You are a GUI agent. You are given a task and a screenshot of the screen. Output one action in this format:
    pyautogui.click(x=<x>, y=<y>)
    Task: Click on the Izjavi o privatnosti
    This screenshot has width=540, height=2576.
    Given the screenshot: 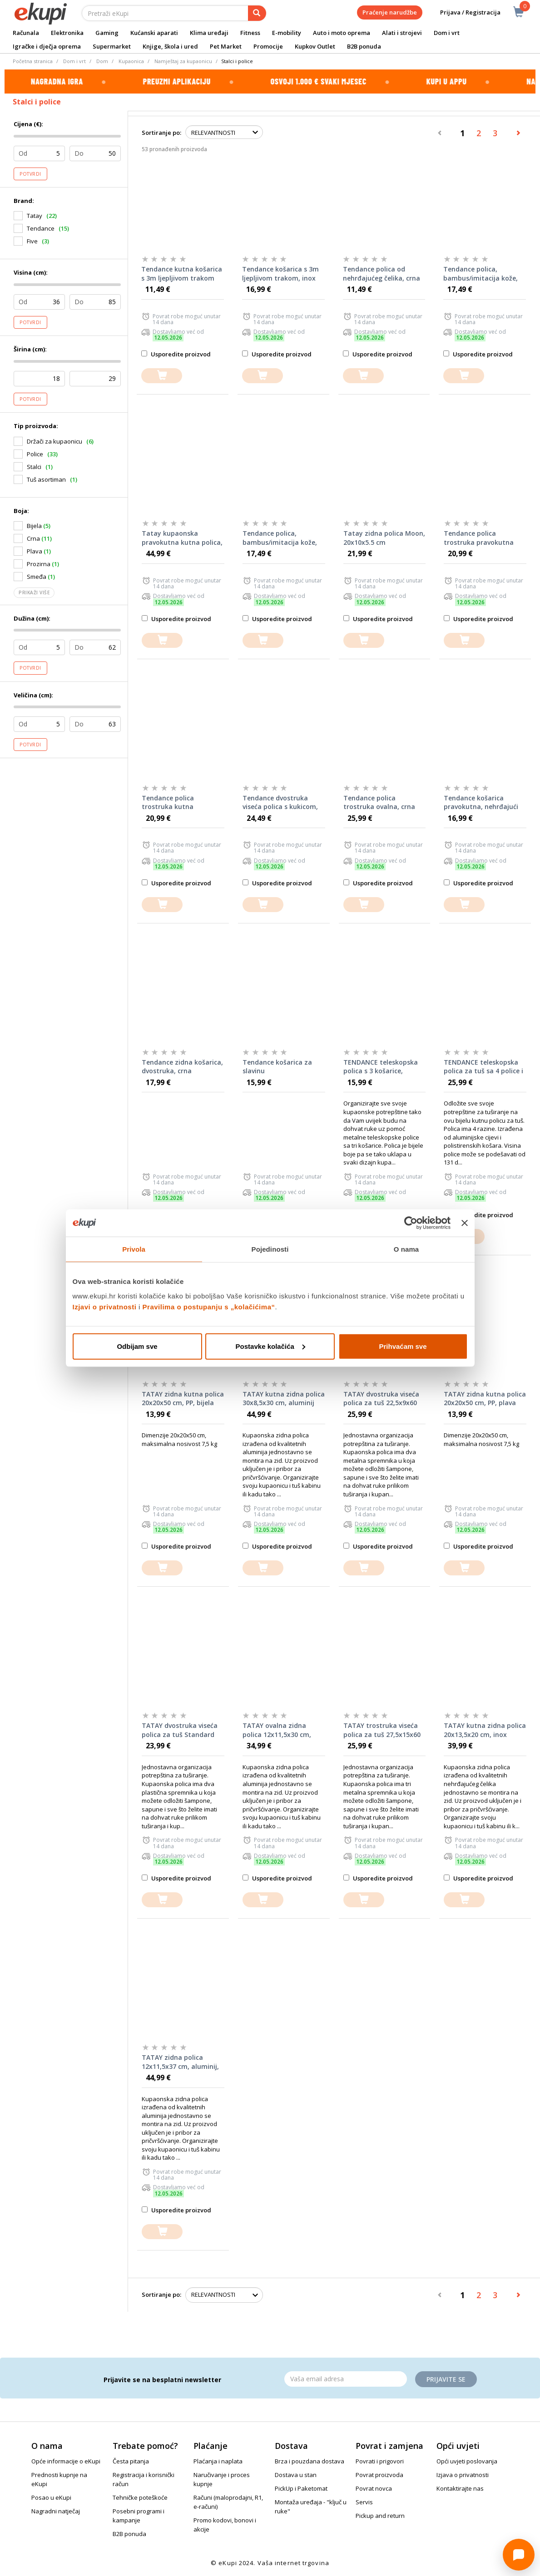 What is the action you would take?
    pyautogui.click(x=105, y=1306)
    